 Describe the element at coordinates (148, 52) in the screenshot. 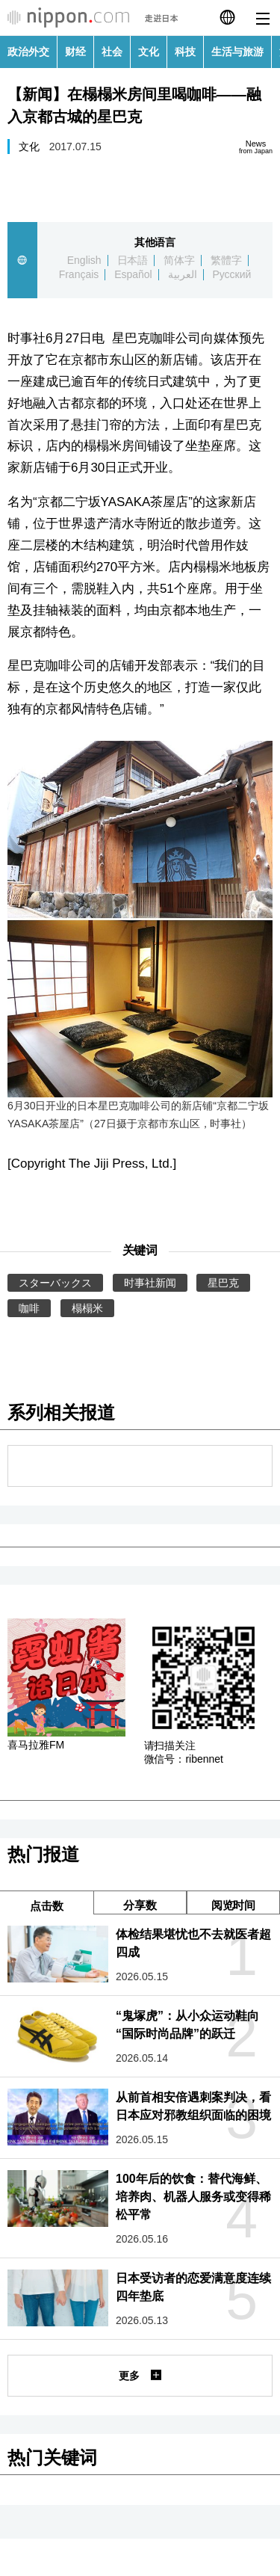

I see `文化` at that location.